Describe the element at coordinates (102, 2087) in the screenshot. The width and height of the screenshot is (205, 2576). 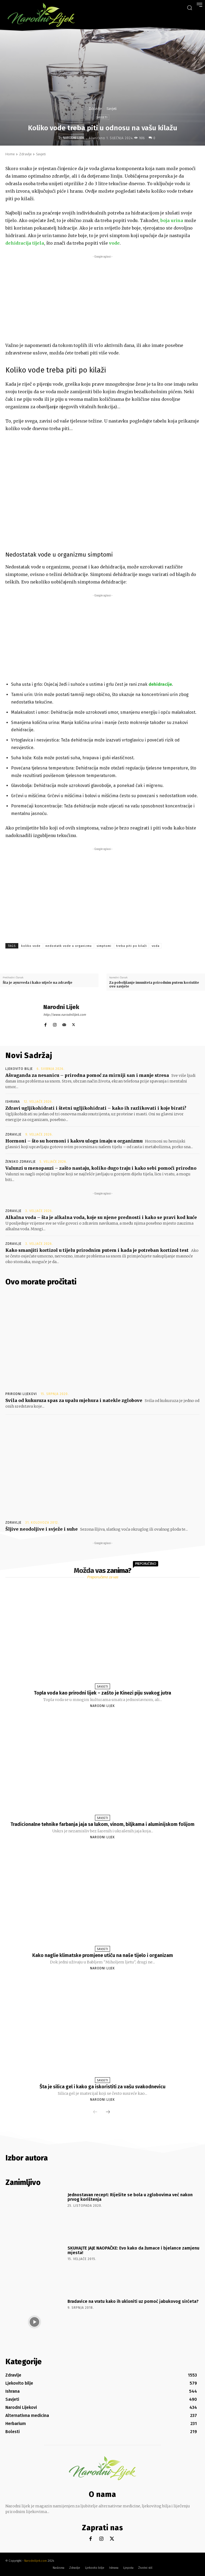
I see `Šta je silica gel i kako ga iskoristiti za vašu svakodnevicu` at that location.